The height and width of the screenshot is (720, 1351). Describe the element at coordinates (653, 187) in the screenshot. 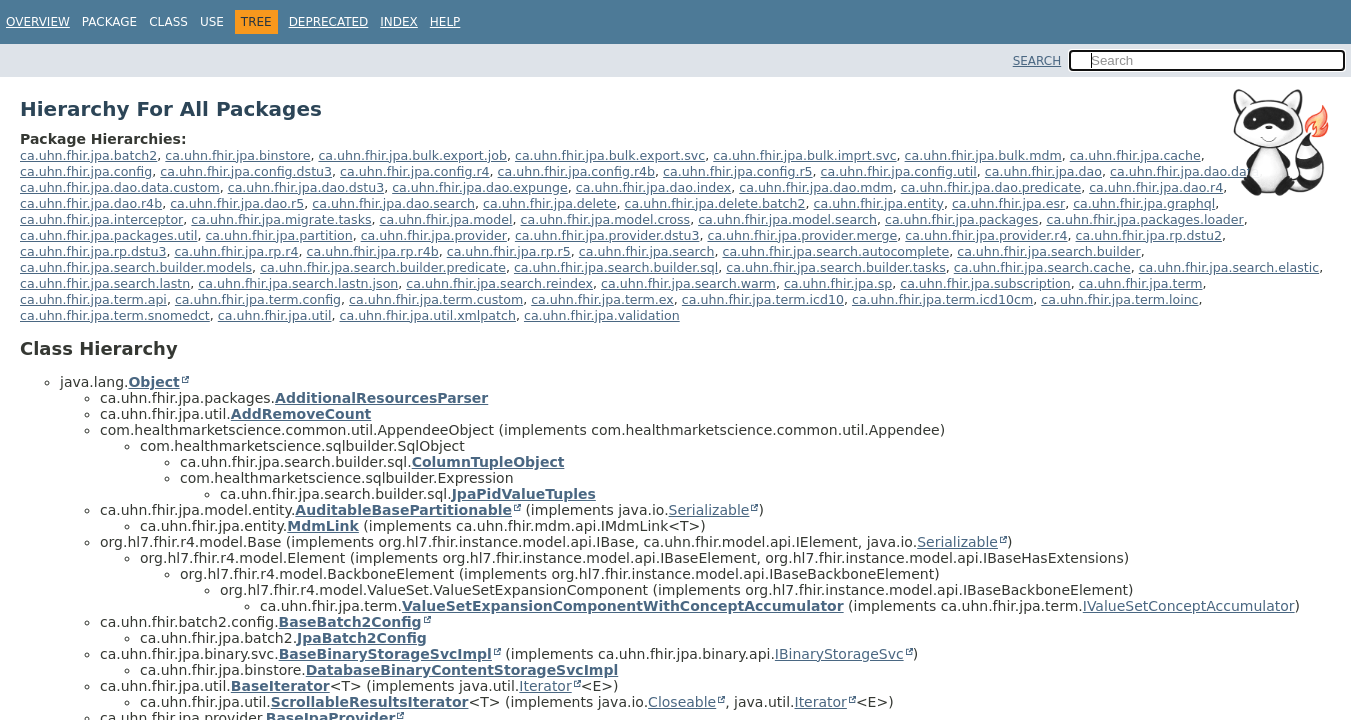

I see `ca.uhn.fhir.jpa.dao.index` at that location.